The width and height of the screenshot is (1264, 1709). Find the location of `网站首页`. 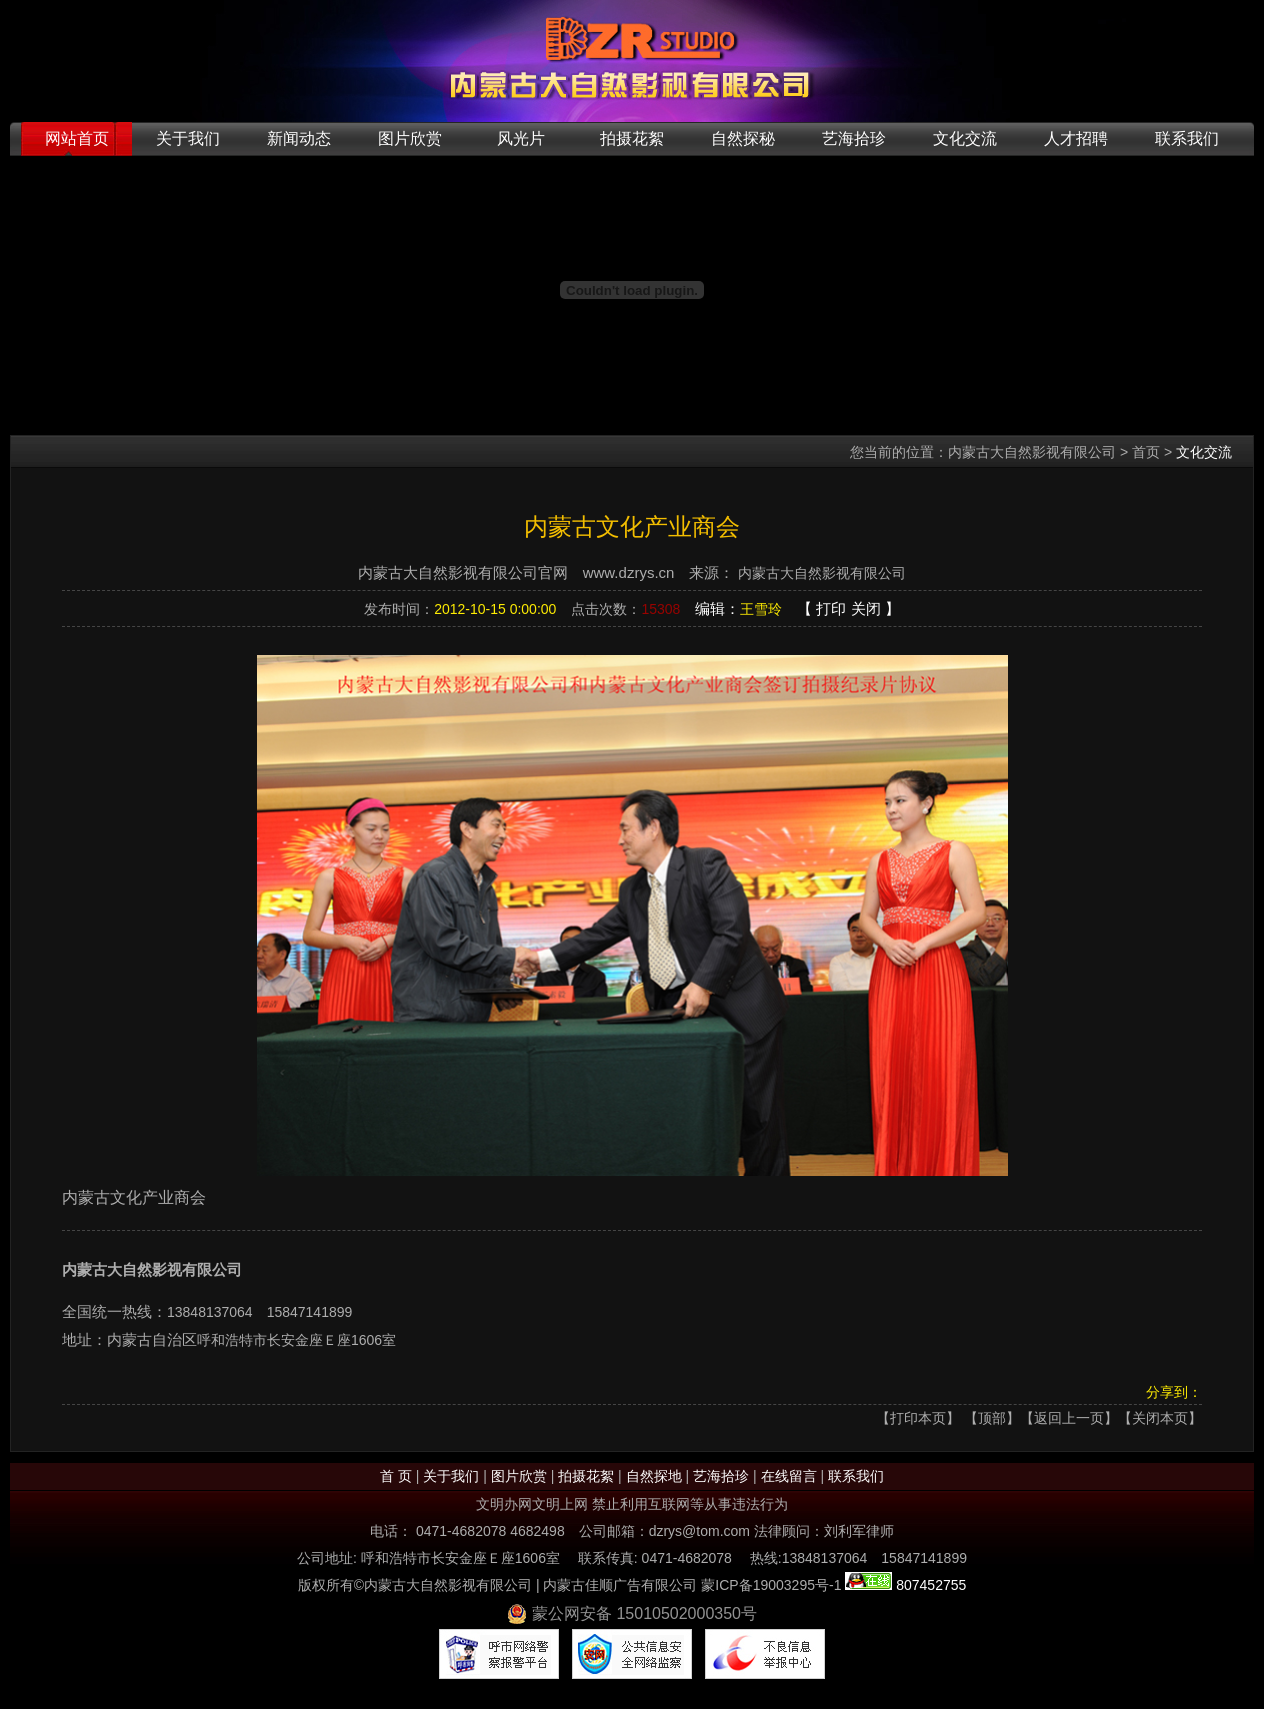

网站首页 is located at coordinates (77, 138).